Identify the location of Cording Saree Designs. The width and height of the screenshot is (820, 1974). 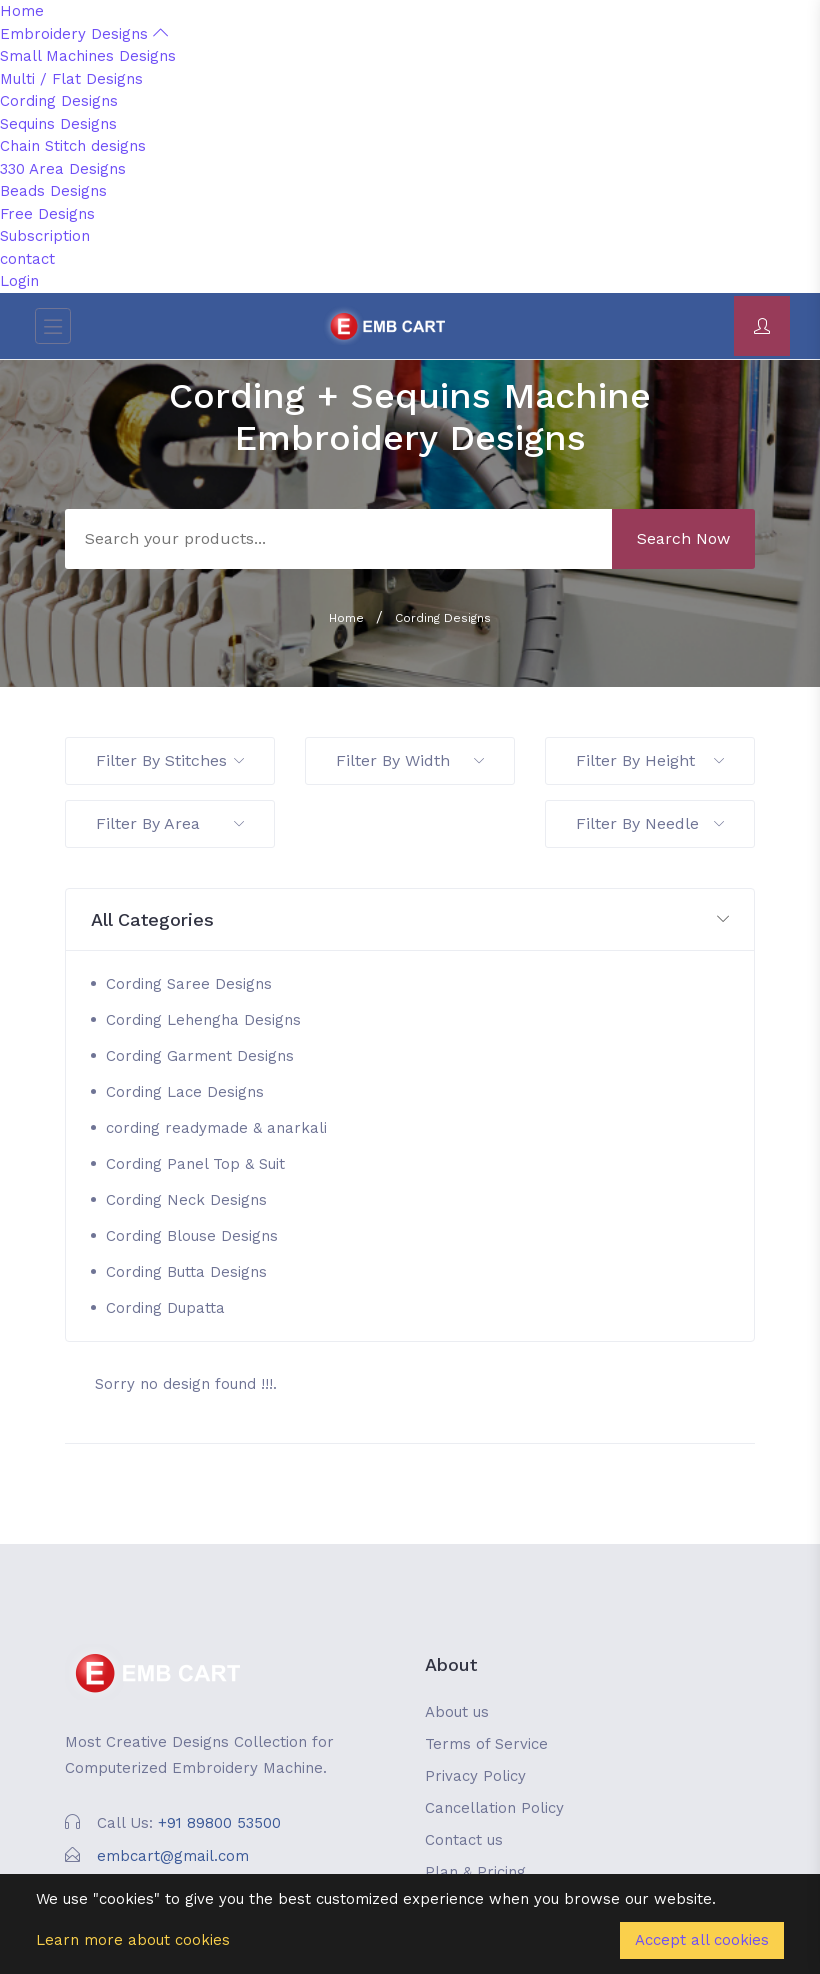
(189, 984).